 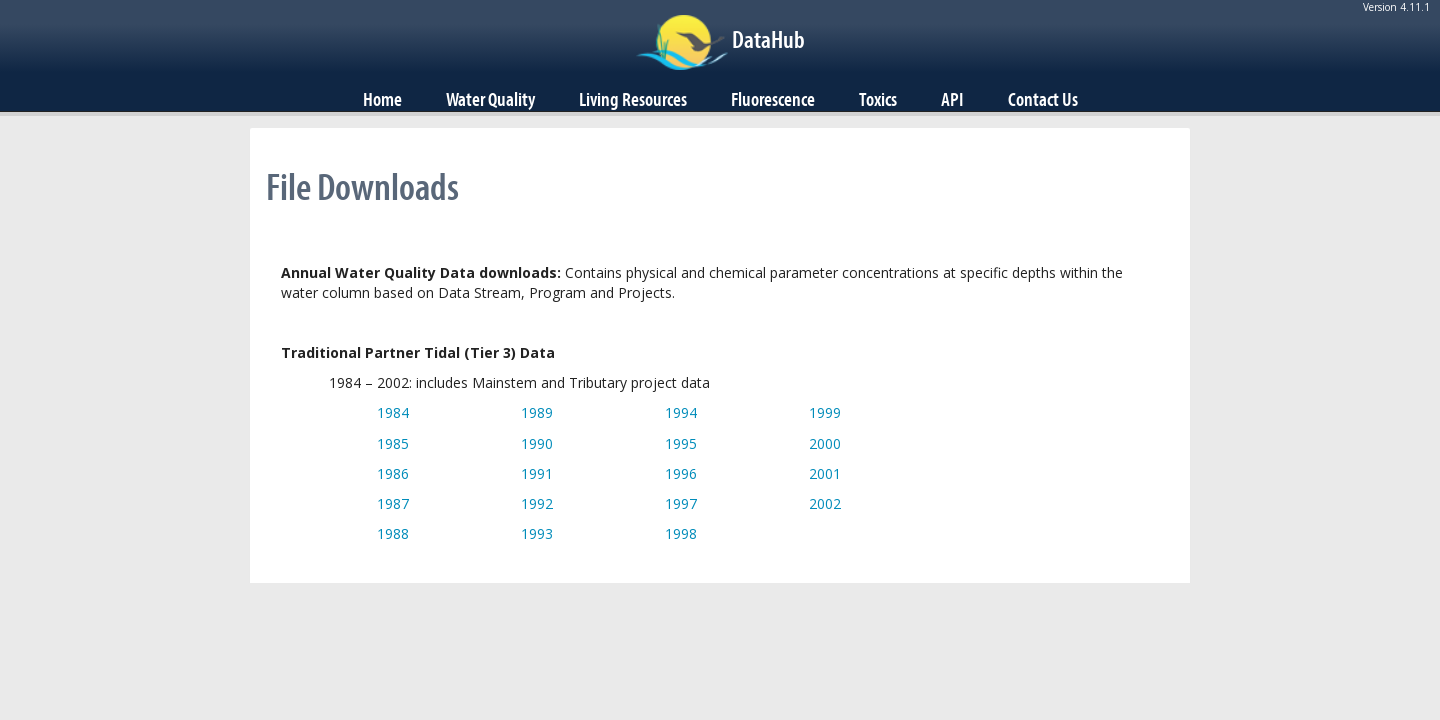 I want to click on Fluorescence, so click(x=773, y=99).